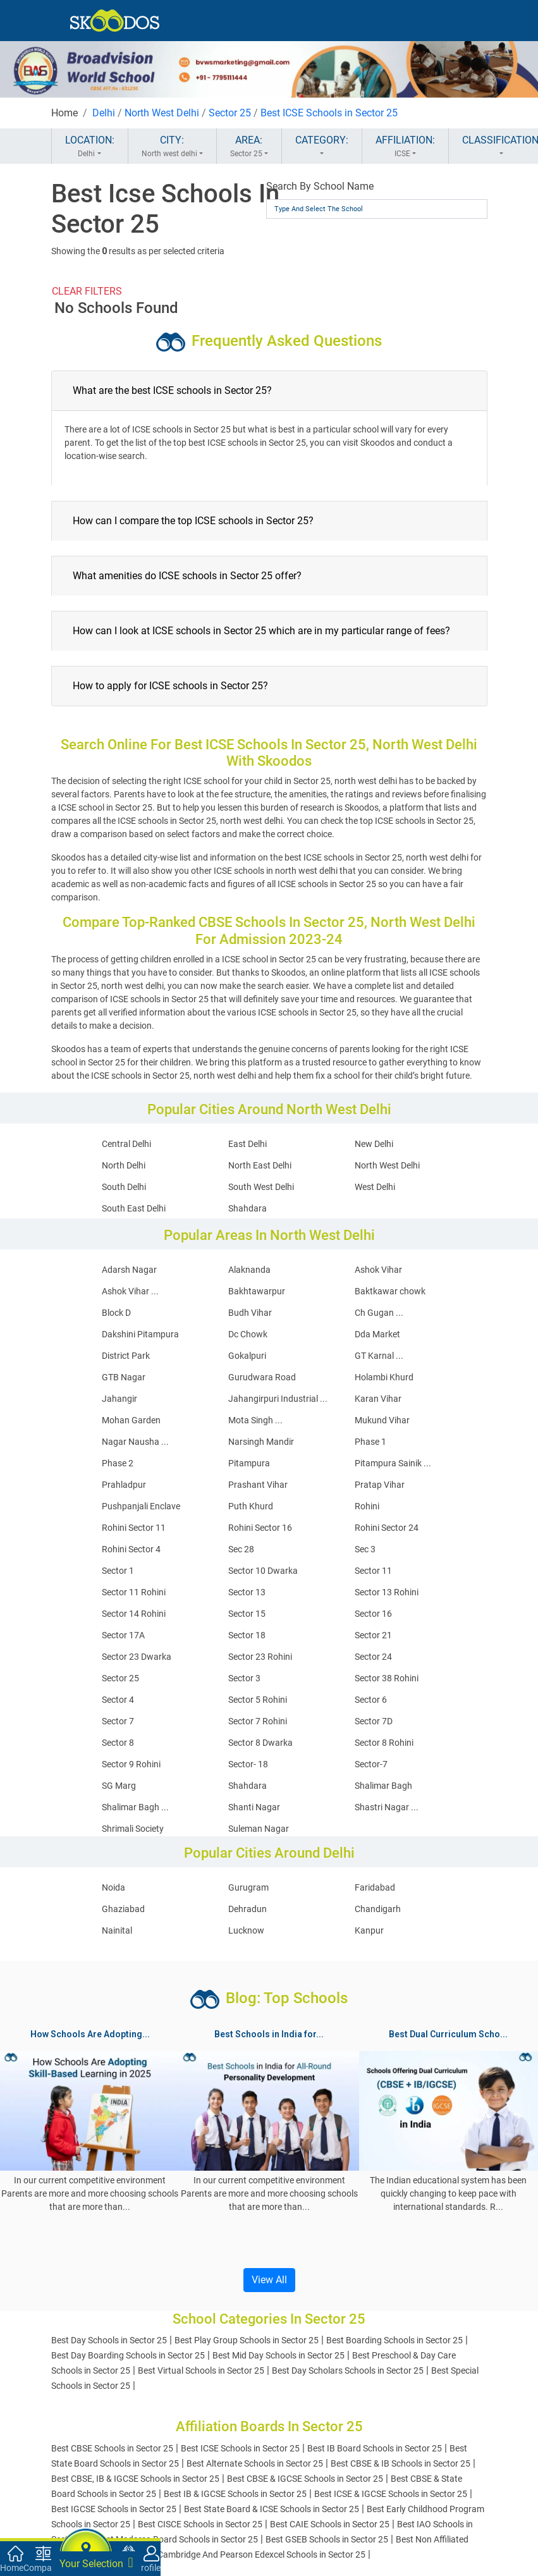 The width and height of the screenshot is (538, 2576). Describe the element at coordinates (251, 2554) in the screenshot. I see `Best Cambridge And Pearson Edexcel Schools in Sector 25` at that location.